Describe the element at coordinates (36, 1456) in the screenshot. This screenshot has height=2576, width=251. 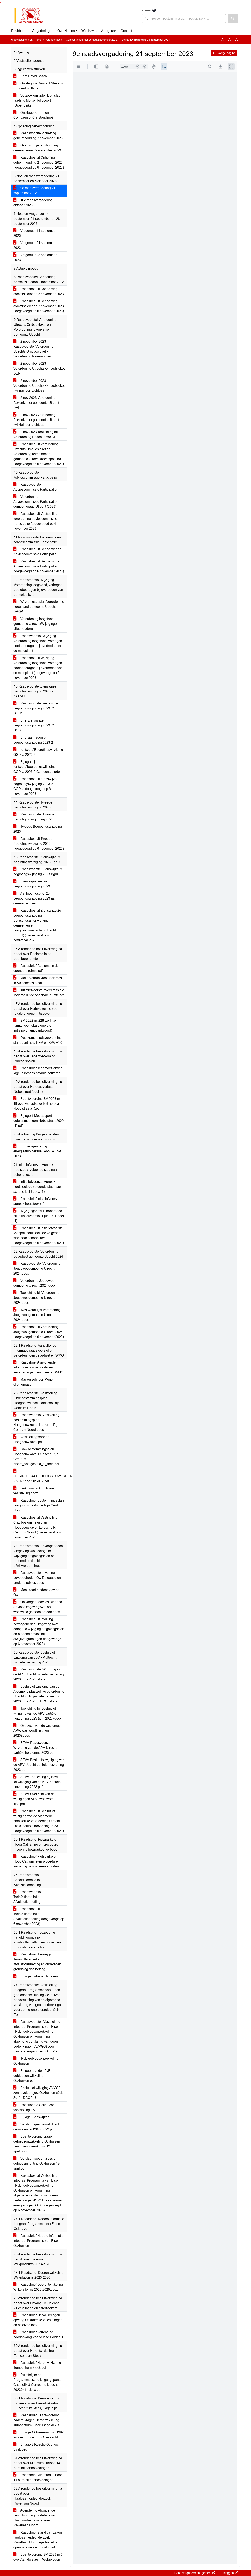
I see `Chw bestemmingsplan Hoogbouwkavel Leidsche Rijn Centrum Noord_vastgesteld_1_klein.pdf` at that location.